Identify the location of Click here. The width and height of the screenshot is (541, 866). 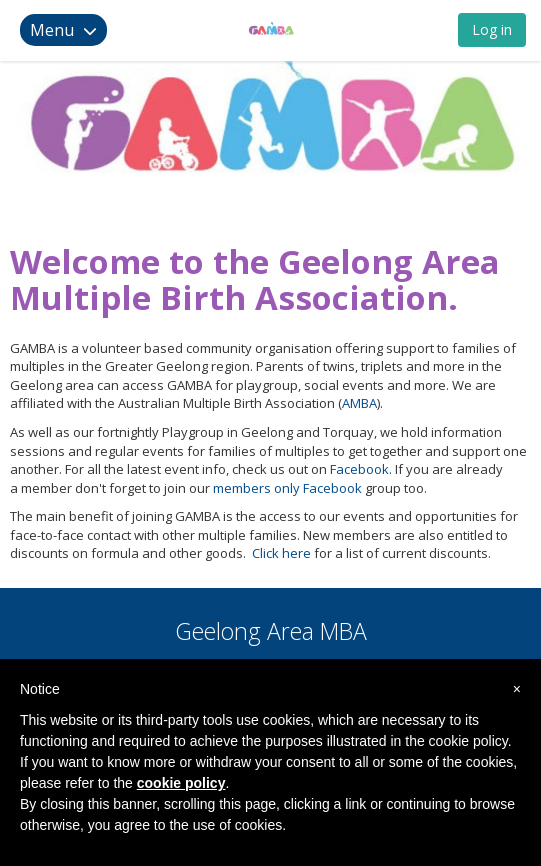
(281, 553).